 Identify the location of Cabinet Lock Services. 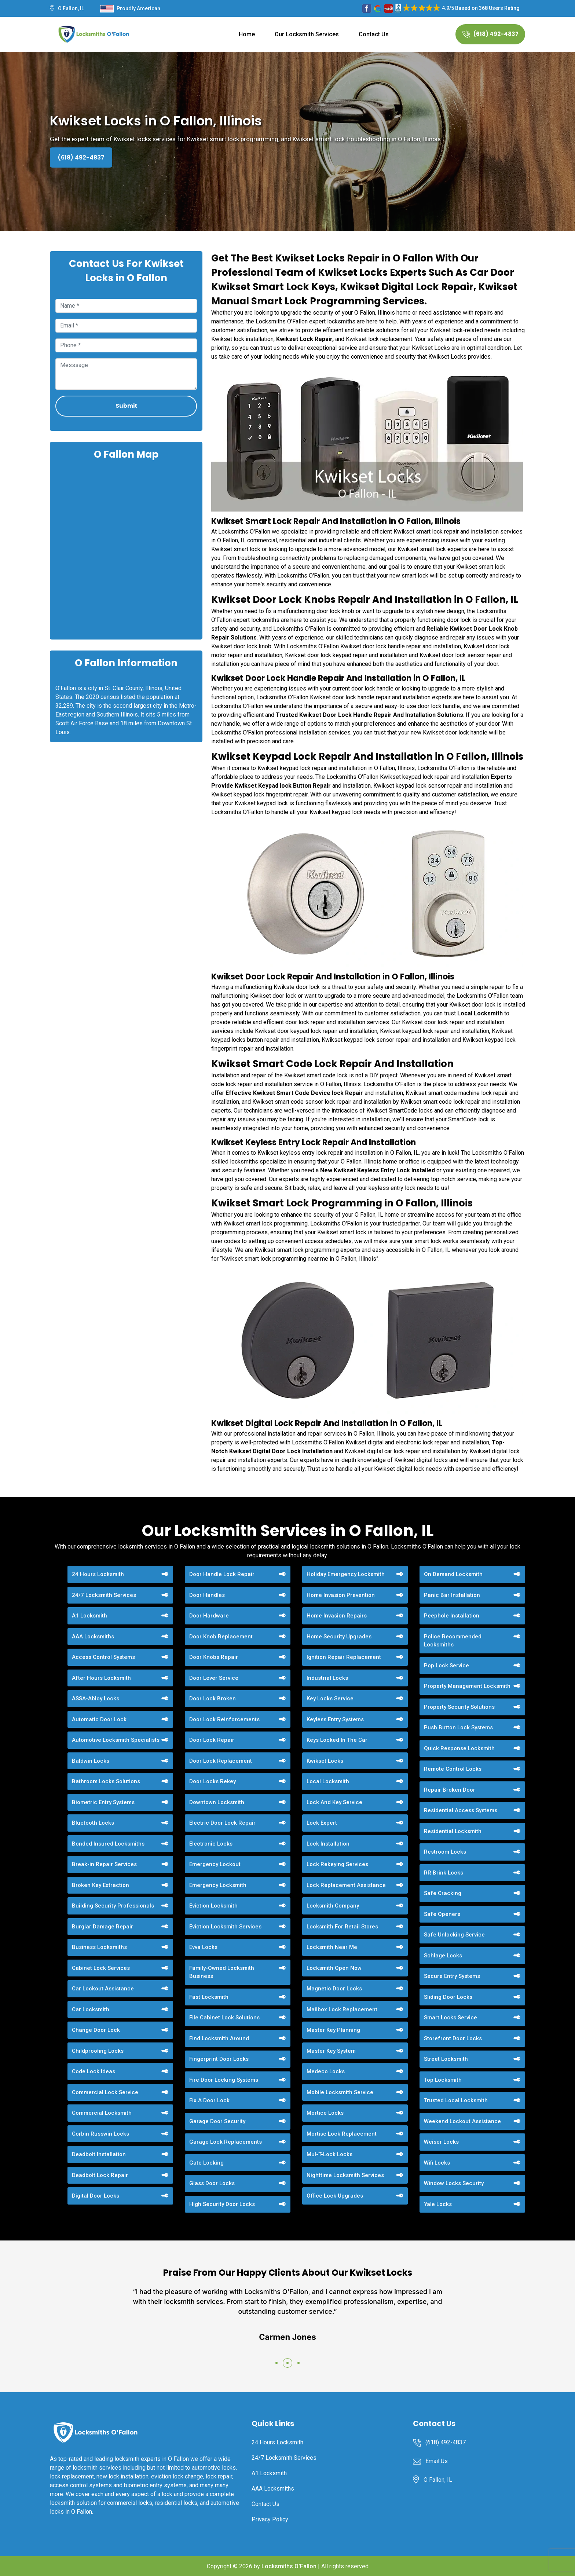
(101, 1968).